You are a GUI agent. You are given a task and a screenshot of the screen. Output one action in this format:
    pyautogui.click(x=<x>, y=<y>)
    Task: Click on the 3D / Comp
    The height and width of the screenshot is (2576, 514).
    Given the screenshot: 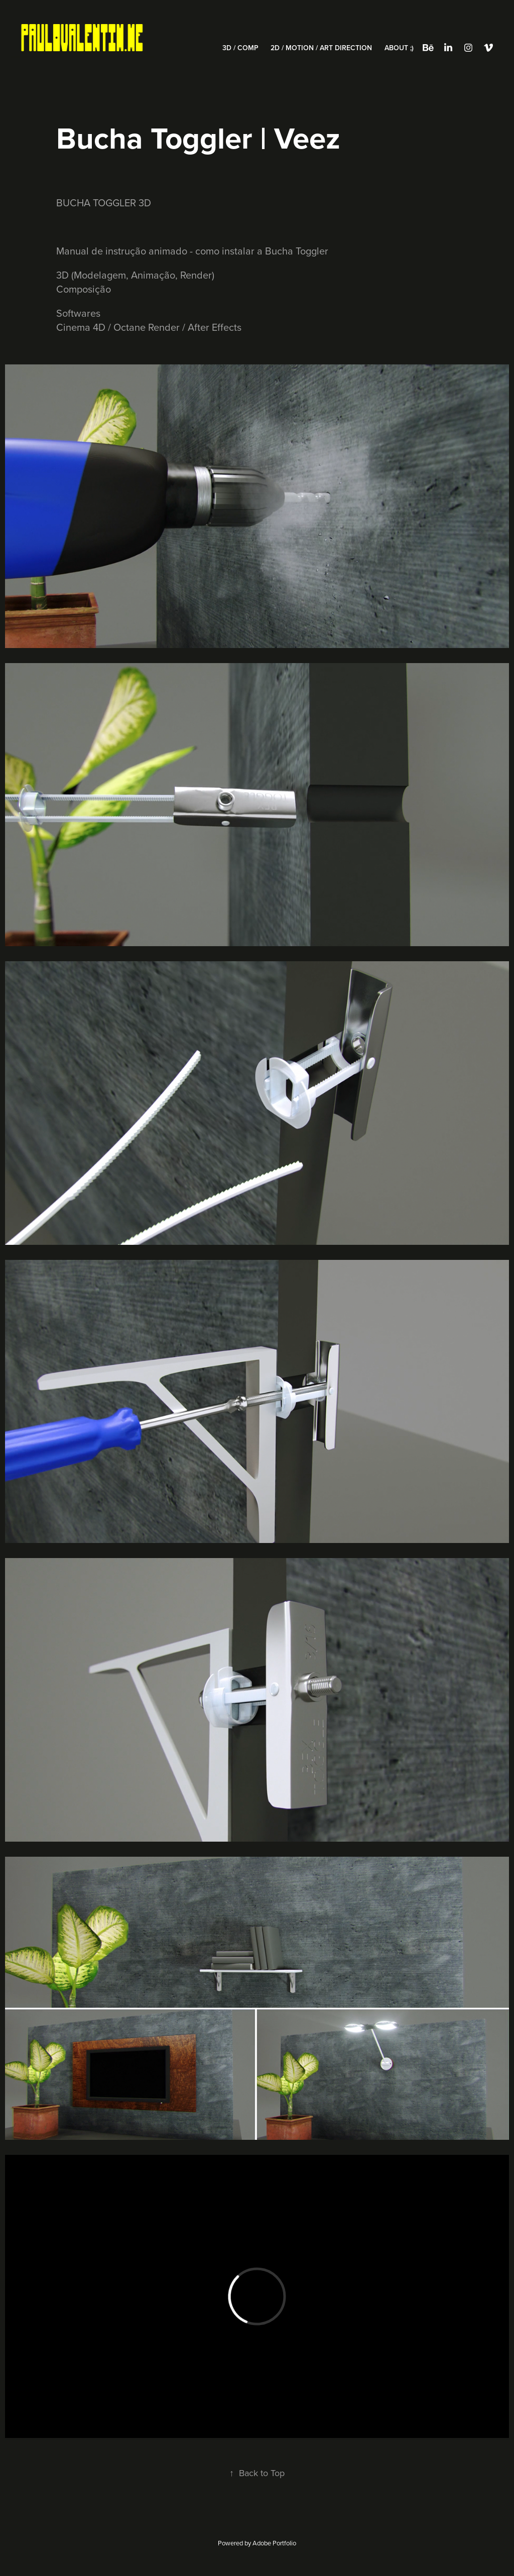 What is the action you would take?
    pyautogui.click(x=240, y=48)
    